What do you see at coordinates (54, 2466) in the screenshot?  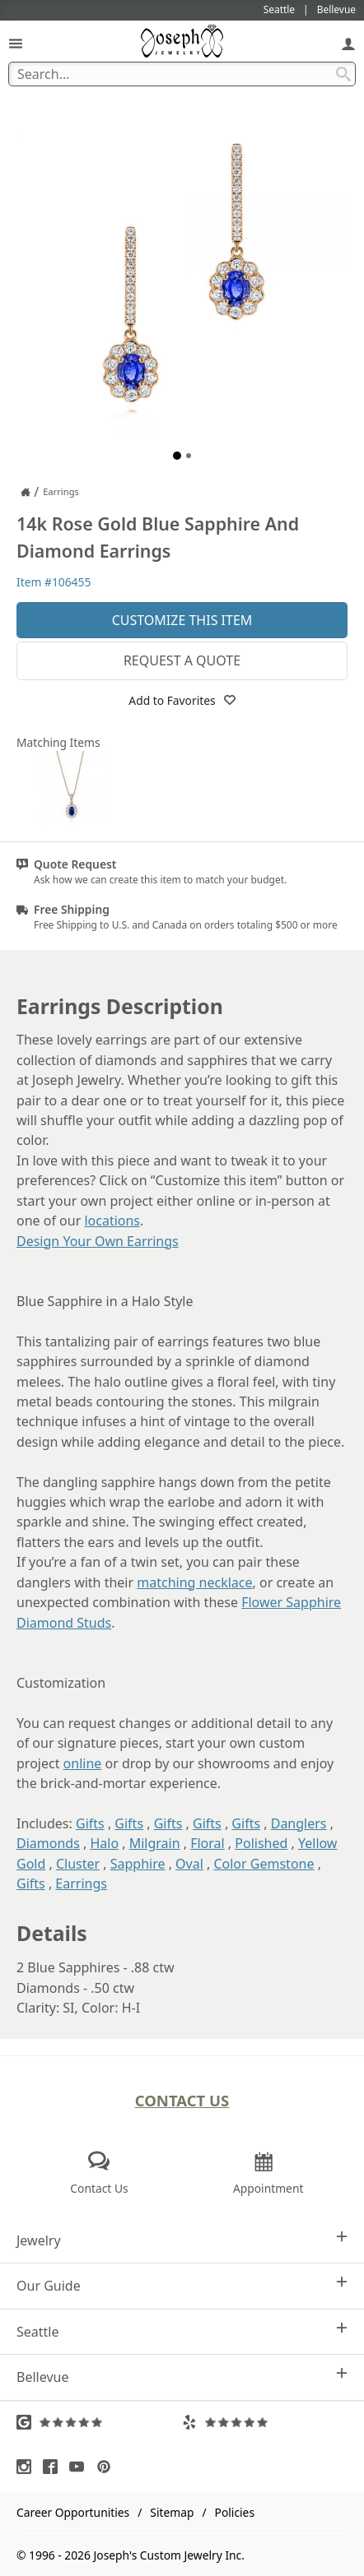 I see `[Visit Facebook (opens in a new tab)]` at bounding box center [54, 2466].